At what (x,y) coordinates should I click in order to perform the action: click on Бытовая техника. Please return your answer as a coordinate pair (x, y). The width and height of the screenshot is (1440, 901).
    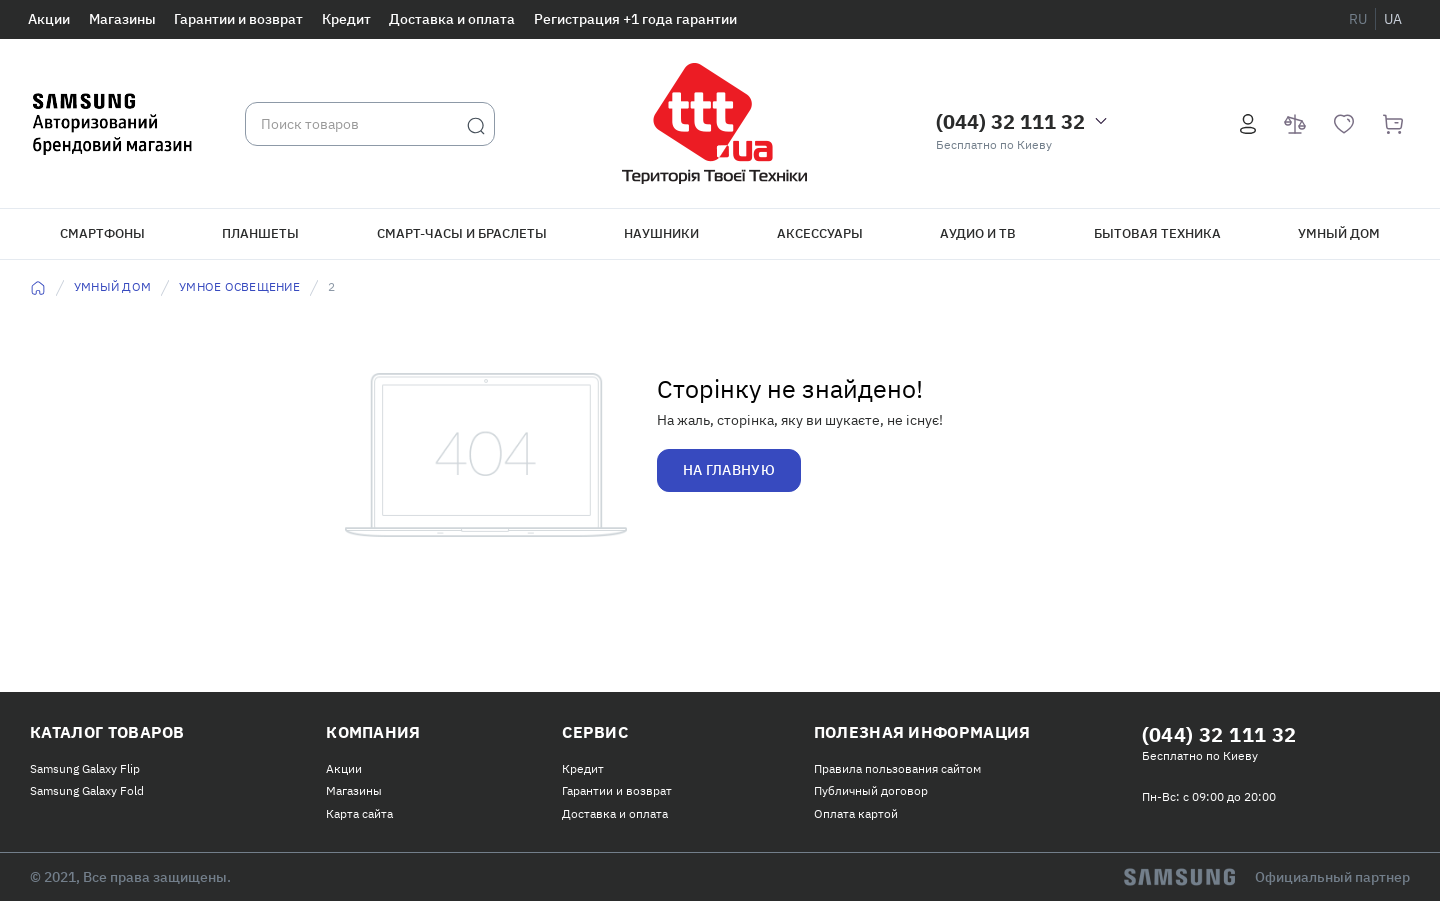
    Looking at the image, I should click on (1157, 233).